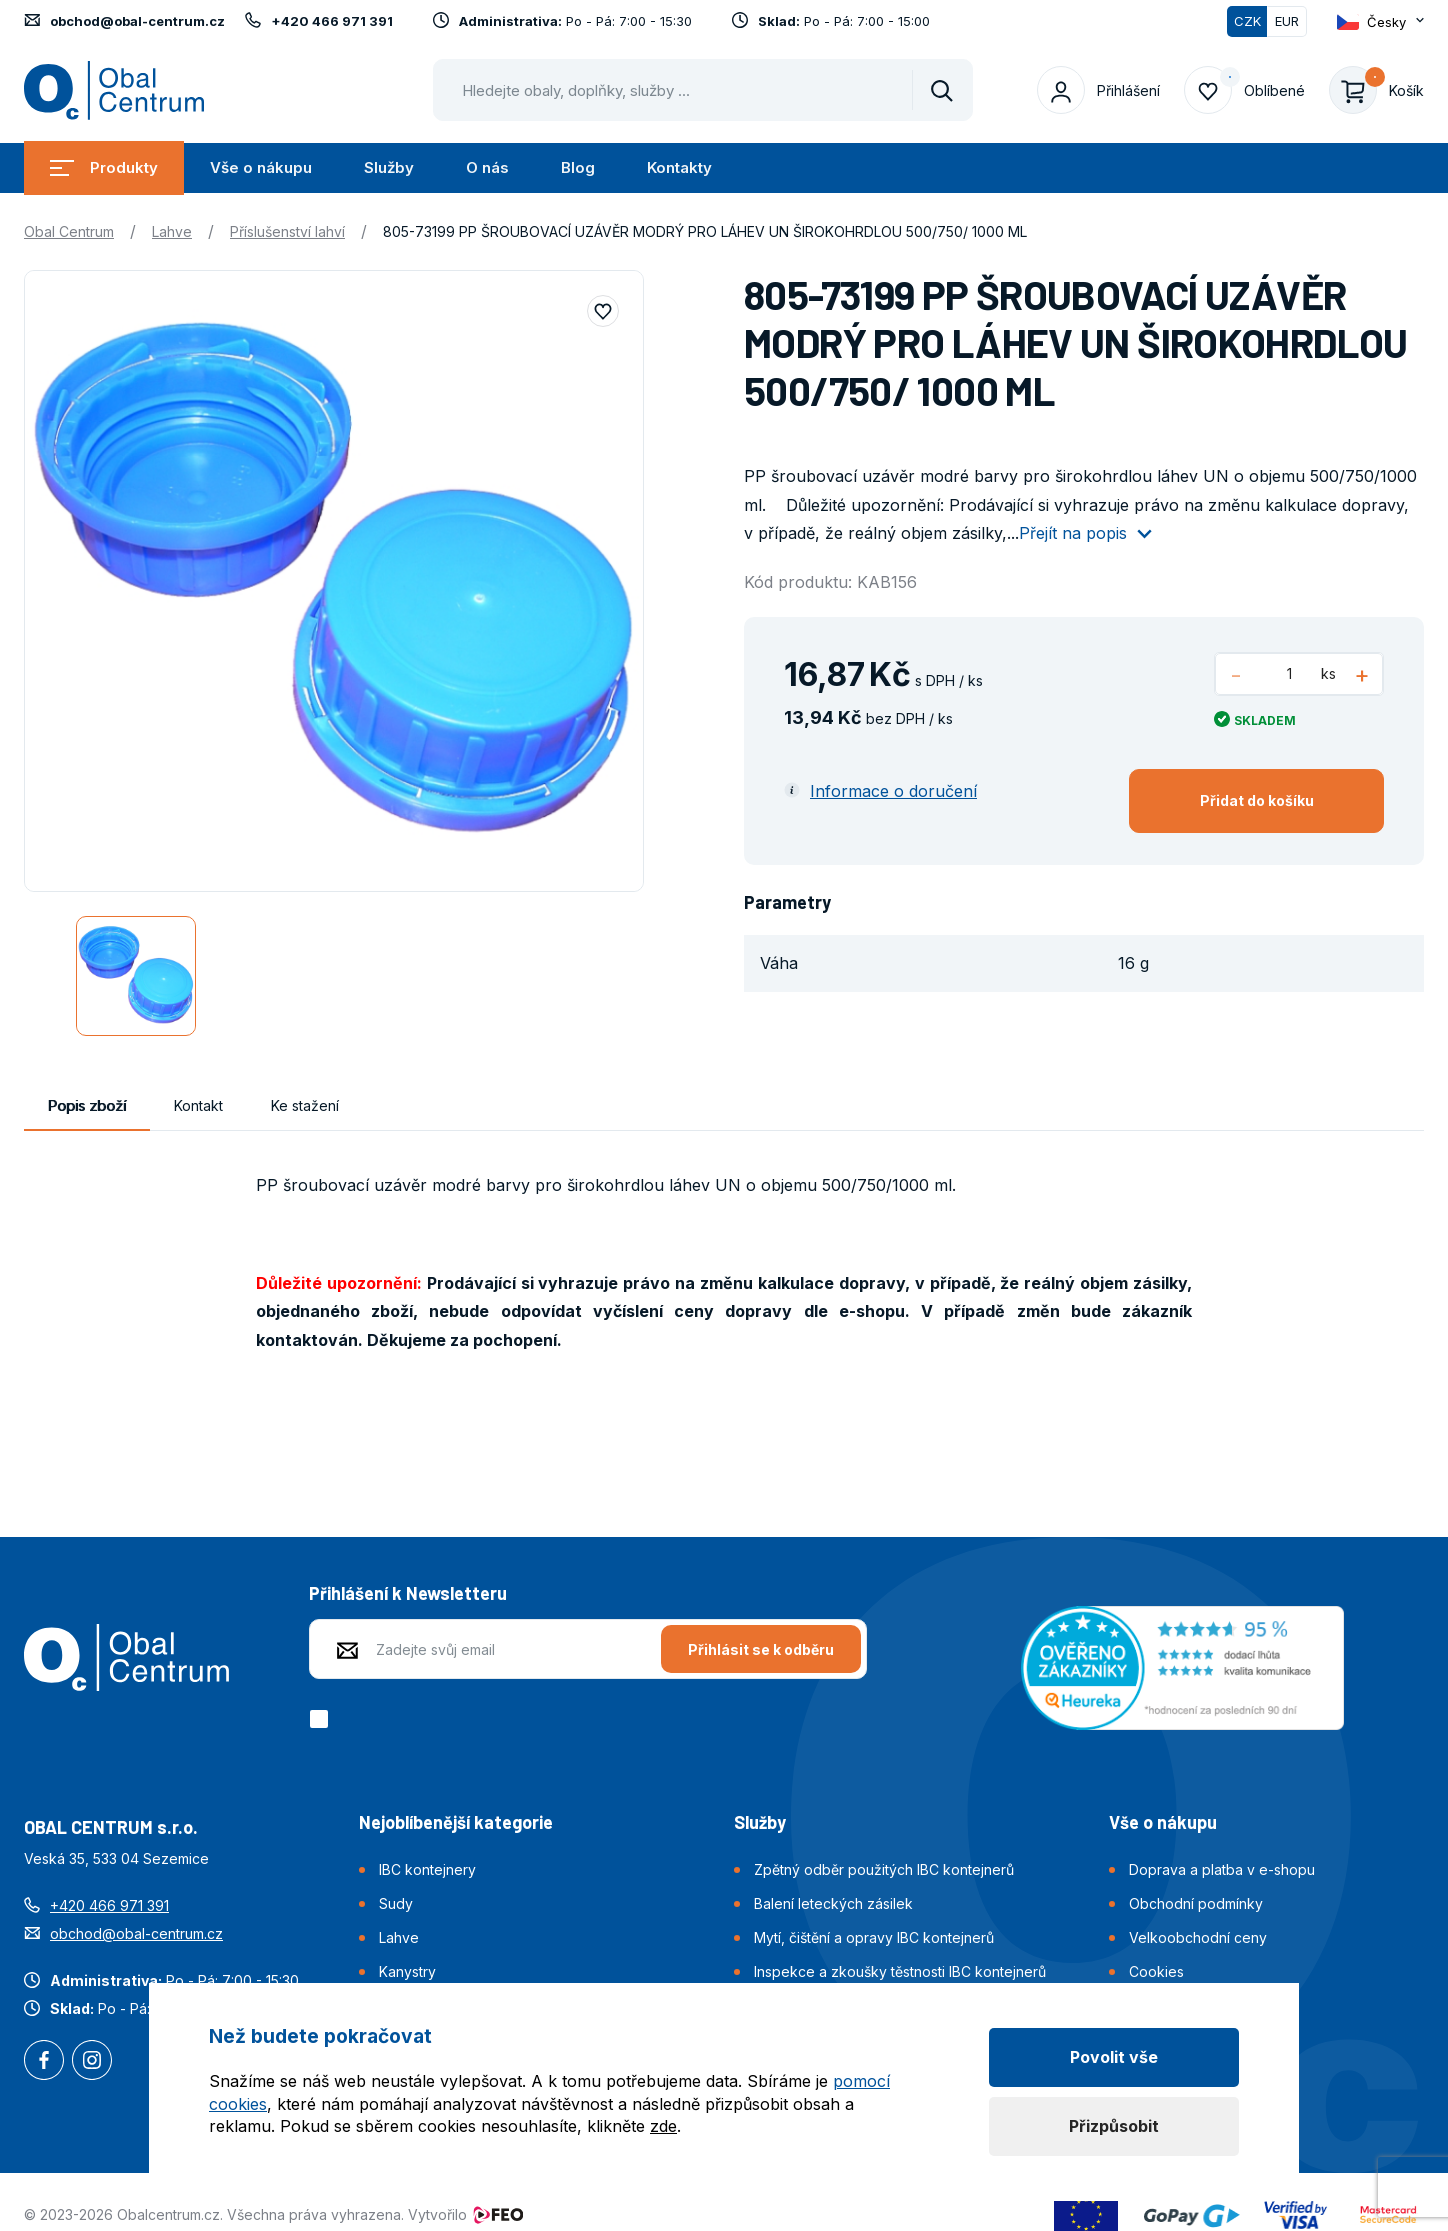 The width and height of the screenshot is (1448, 2231). What do you see at coordinates (104, 167) in the screenshot?
I see `Produkty` at bounding box center [104, 167].